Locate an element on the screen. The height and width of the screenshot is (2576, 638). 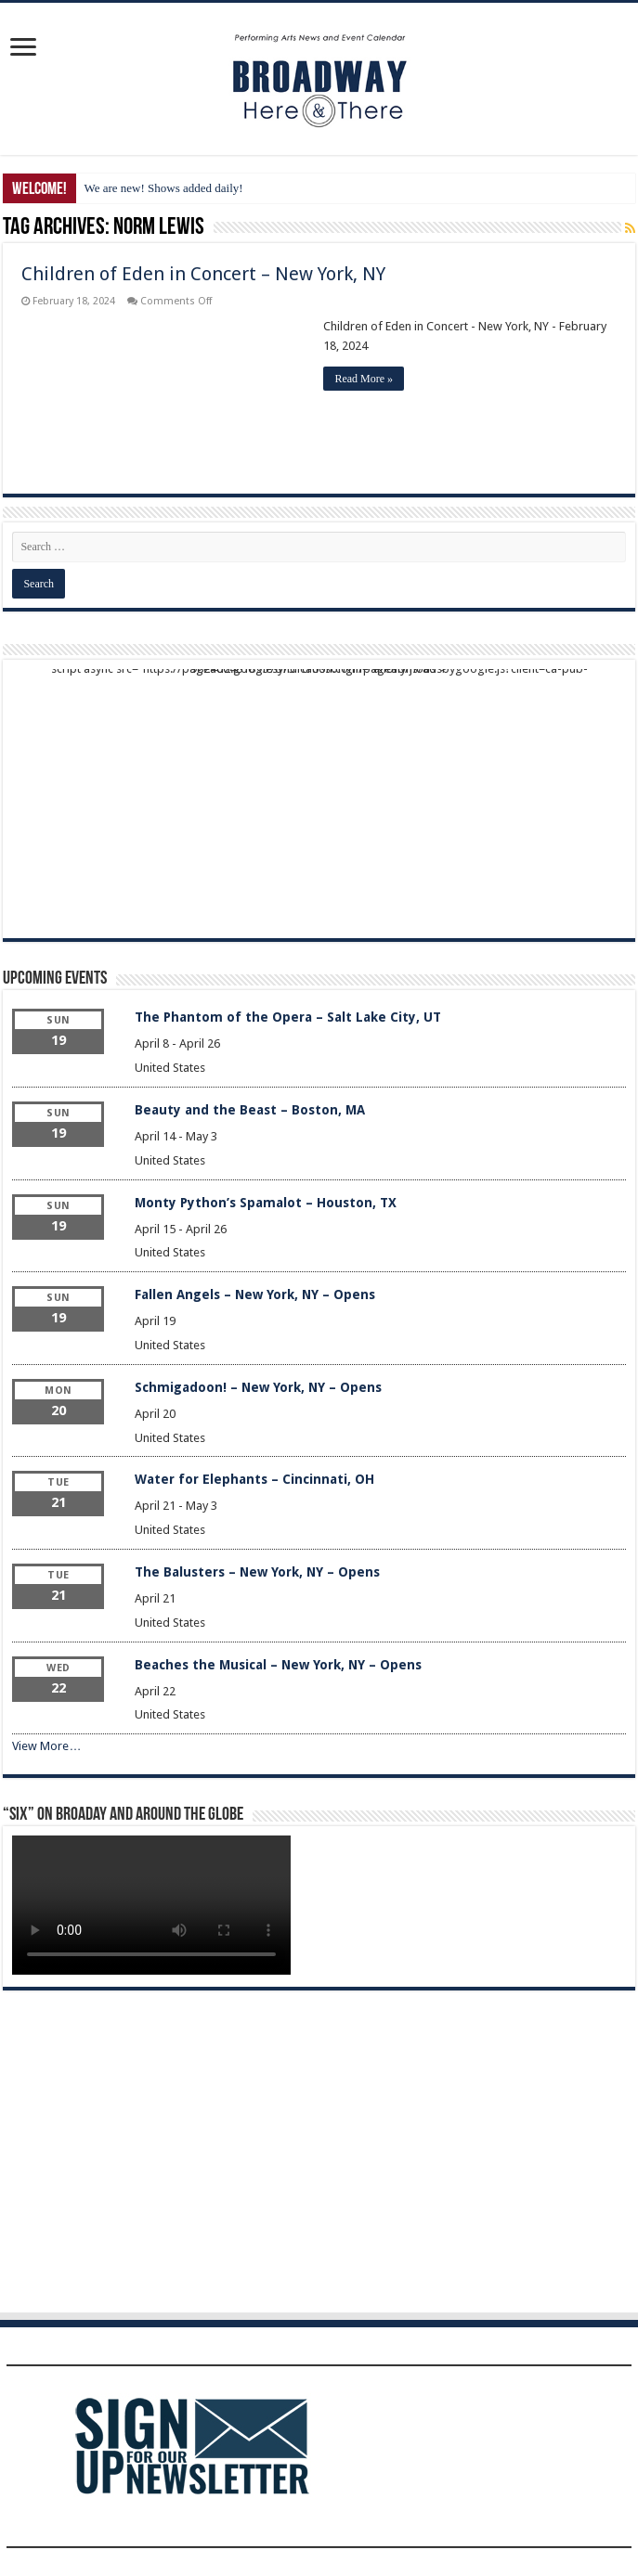
Schmigadoon! – New York, NY – Opens is located at coordinates (258, 1387).